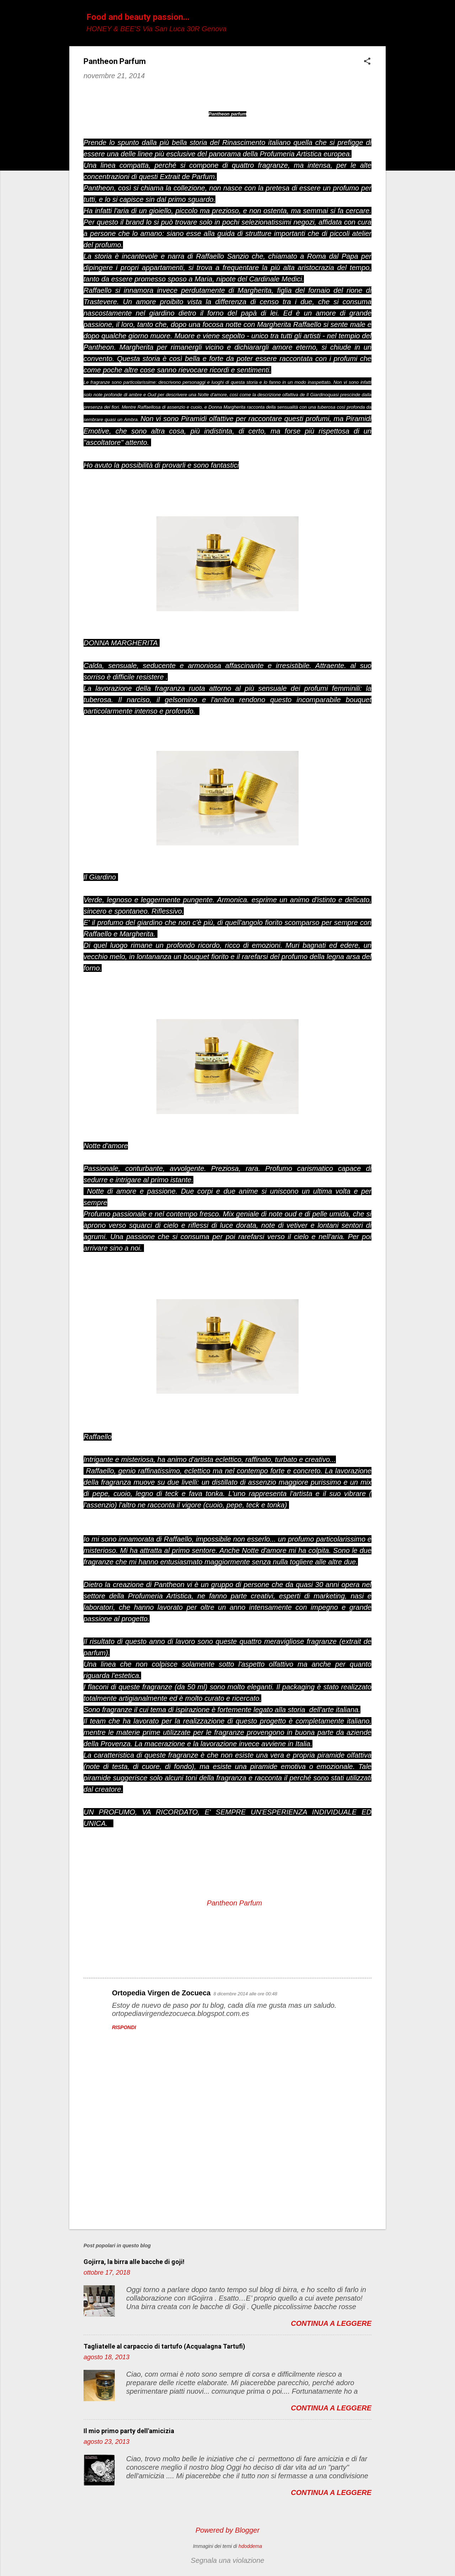 The image size is (455, 2576). What do you see at coordinates (164, 2346) in the screenshot?
I see `Tagliatelle al carpaccio di tartufo (Acqualagna Tartufi)` at bounding box center [164, 2346].